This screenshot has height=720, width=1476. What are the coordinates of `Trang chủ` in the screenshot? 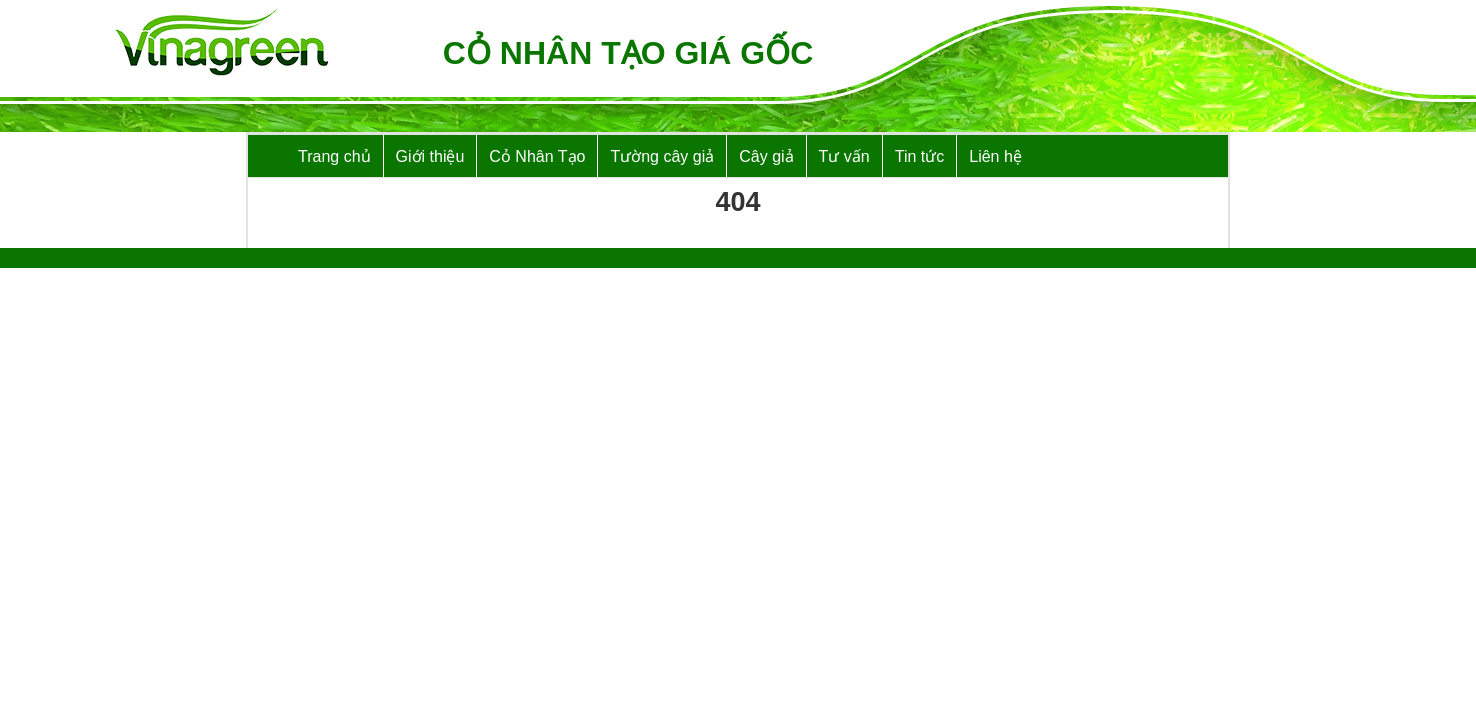 It's located at (334, 156).